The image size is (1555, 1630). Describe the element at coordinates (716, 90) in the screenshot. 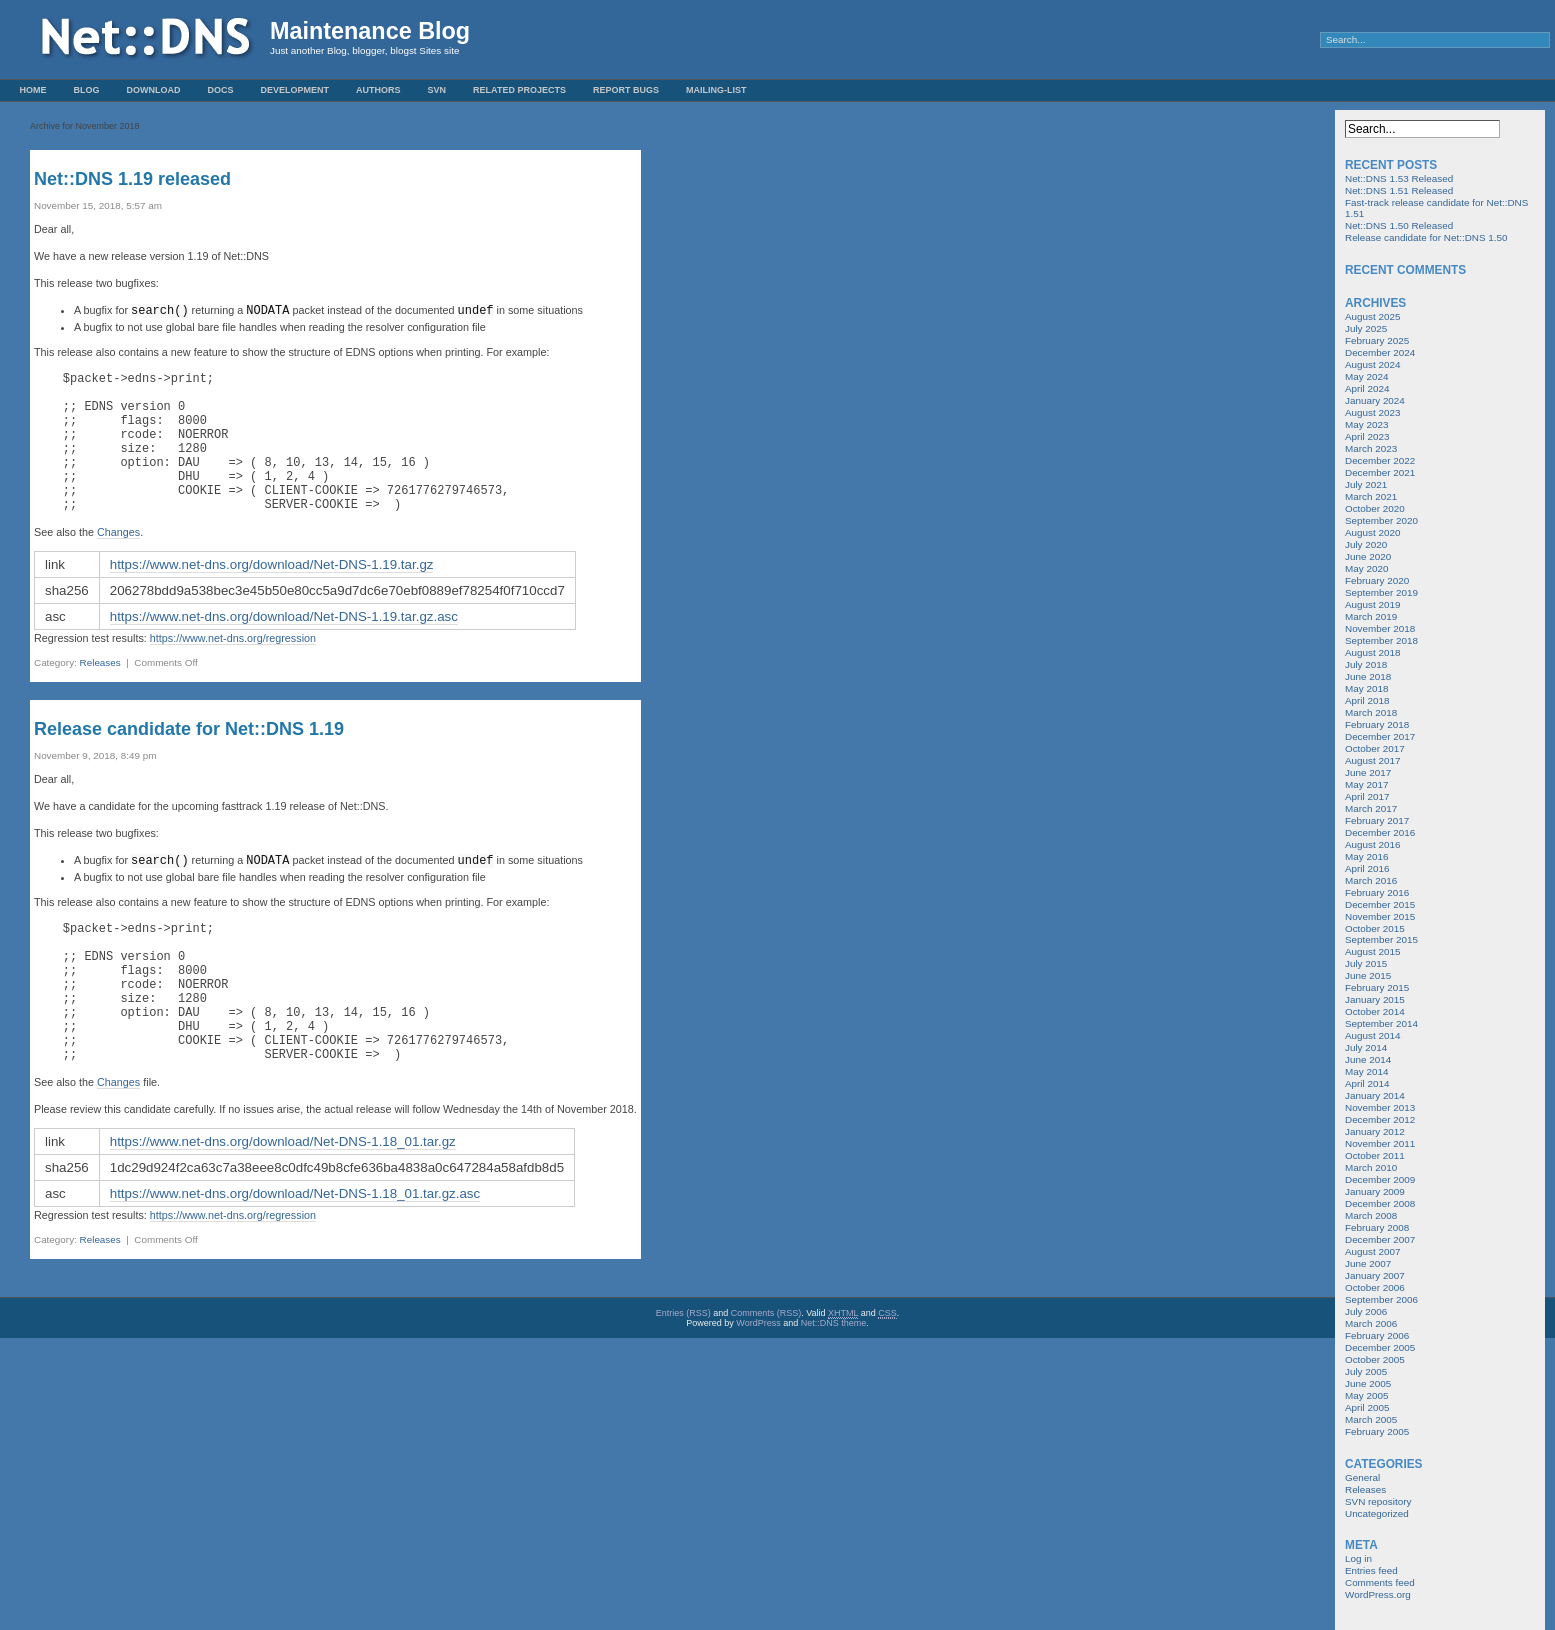

I see `Mailing-List` at that location.